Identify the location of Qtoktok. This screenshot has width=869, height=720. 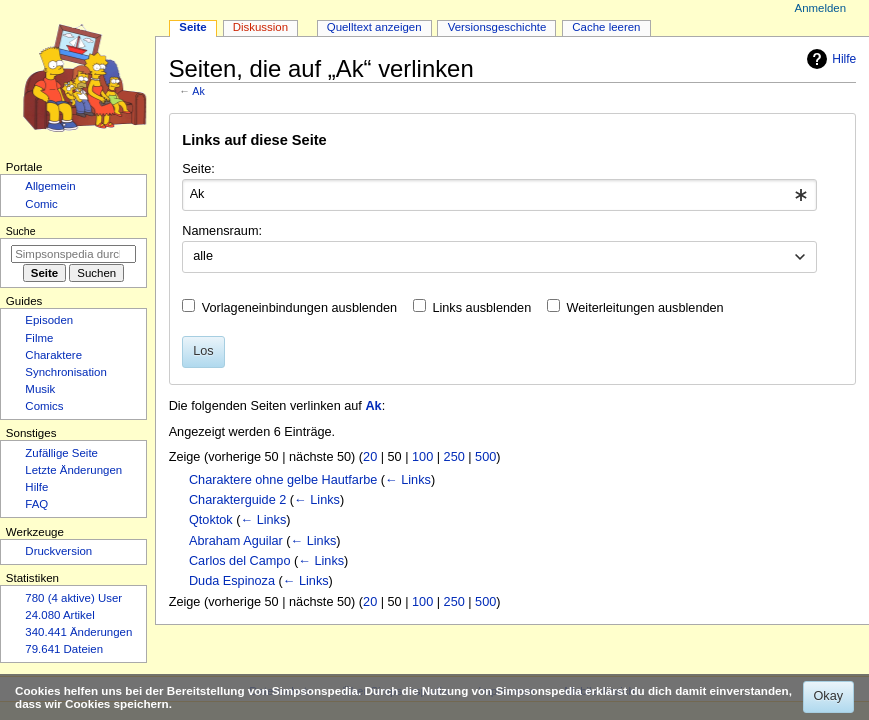
(211, 520).